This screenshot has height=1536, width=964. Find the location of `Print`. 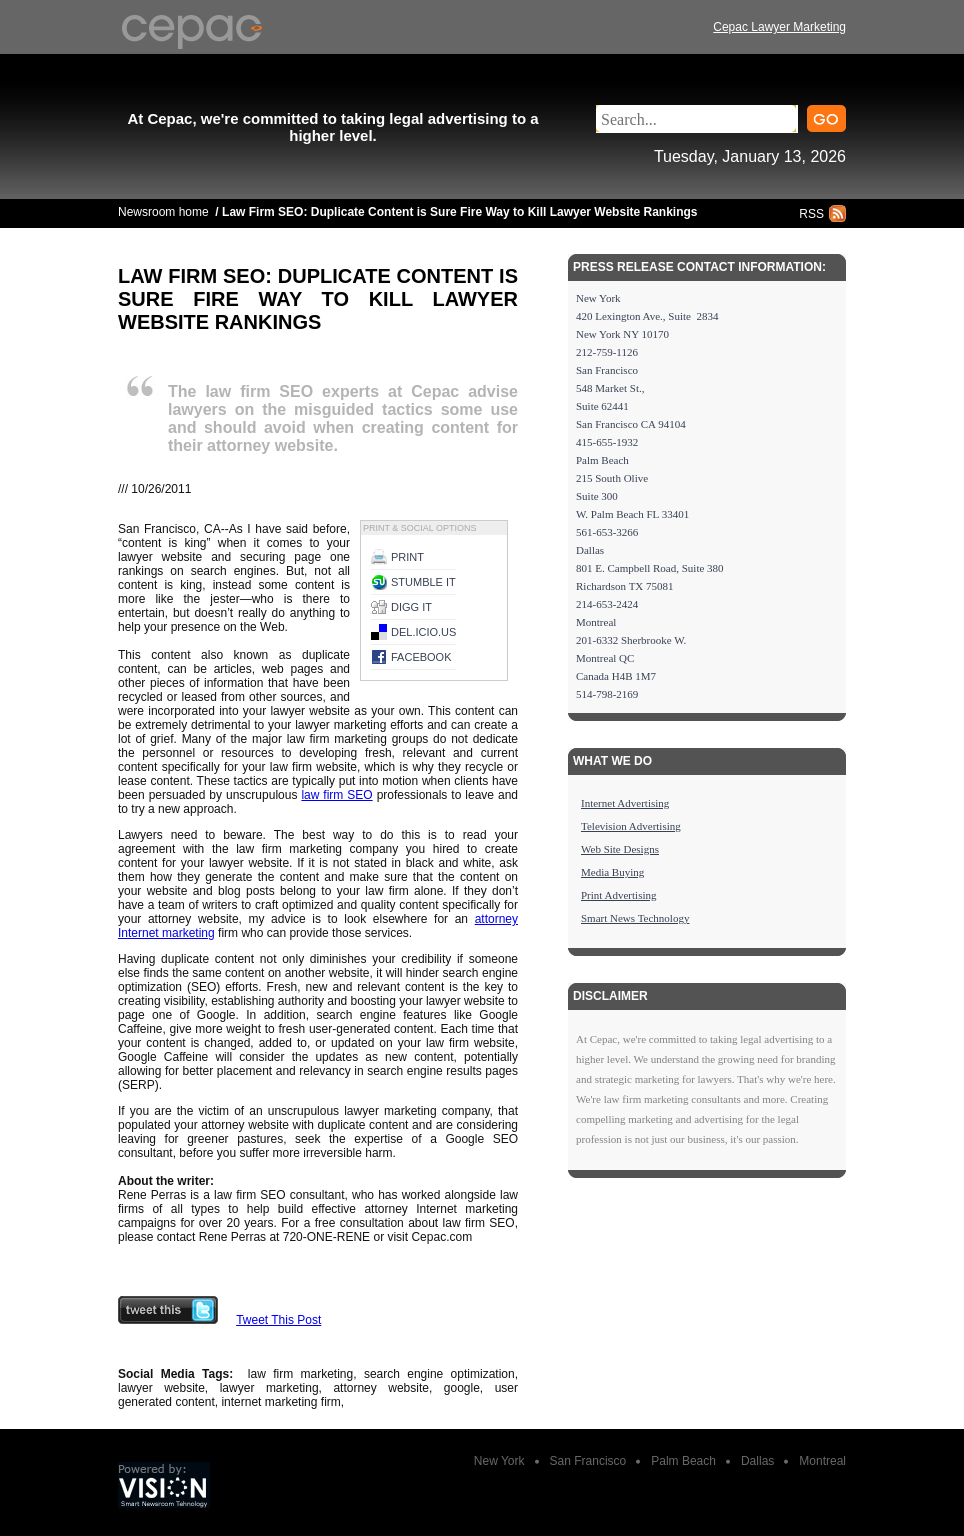

Print is located at coordinates (407, 557).